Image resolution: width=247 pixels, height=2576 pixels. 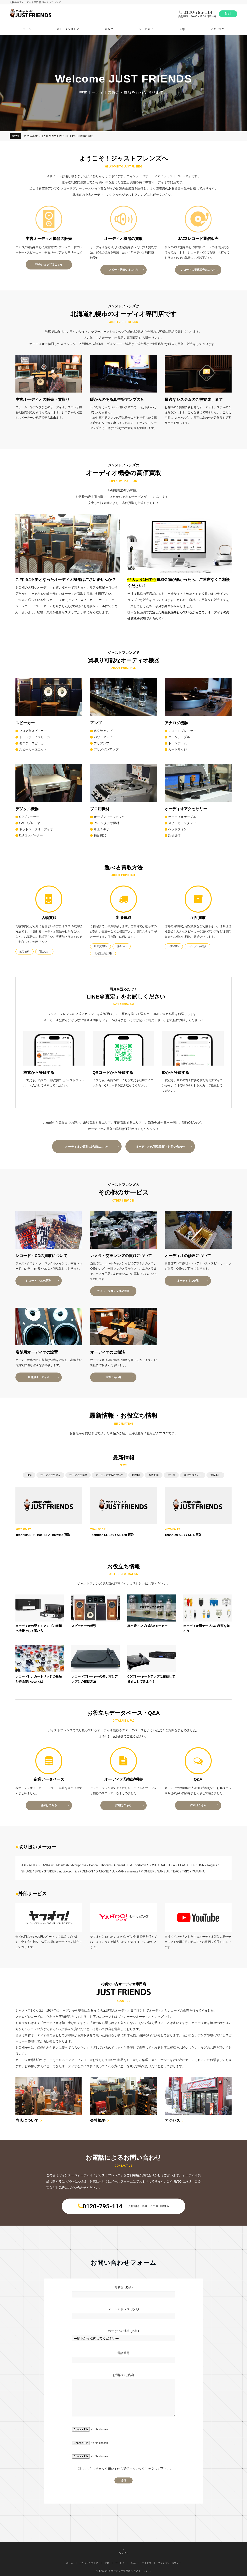 I want to click on スピーカーの種類, so click(x=83, y=1626).